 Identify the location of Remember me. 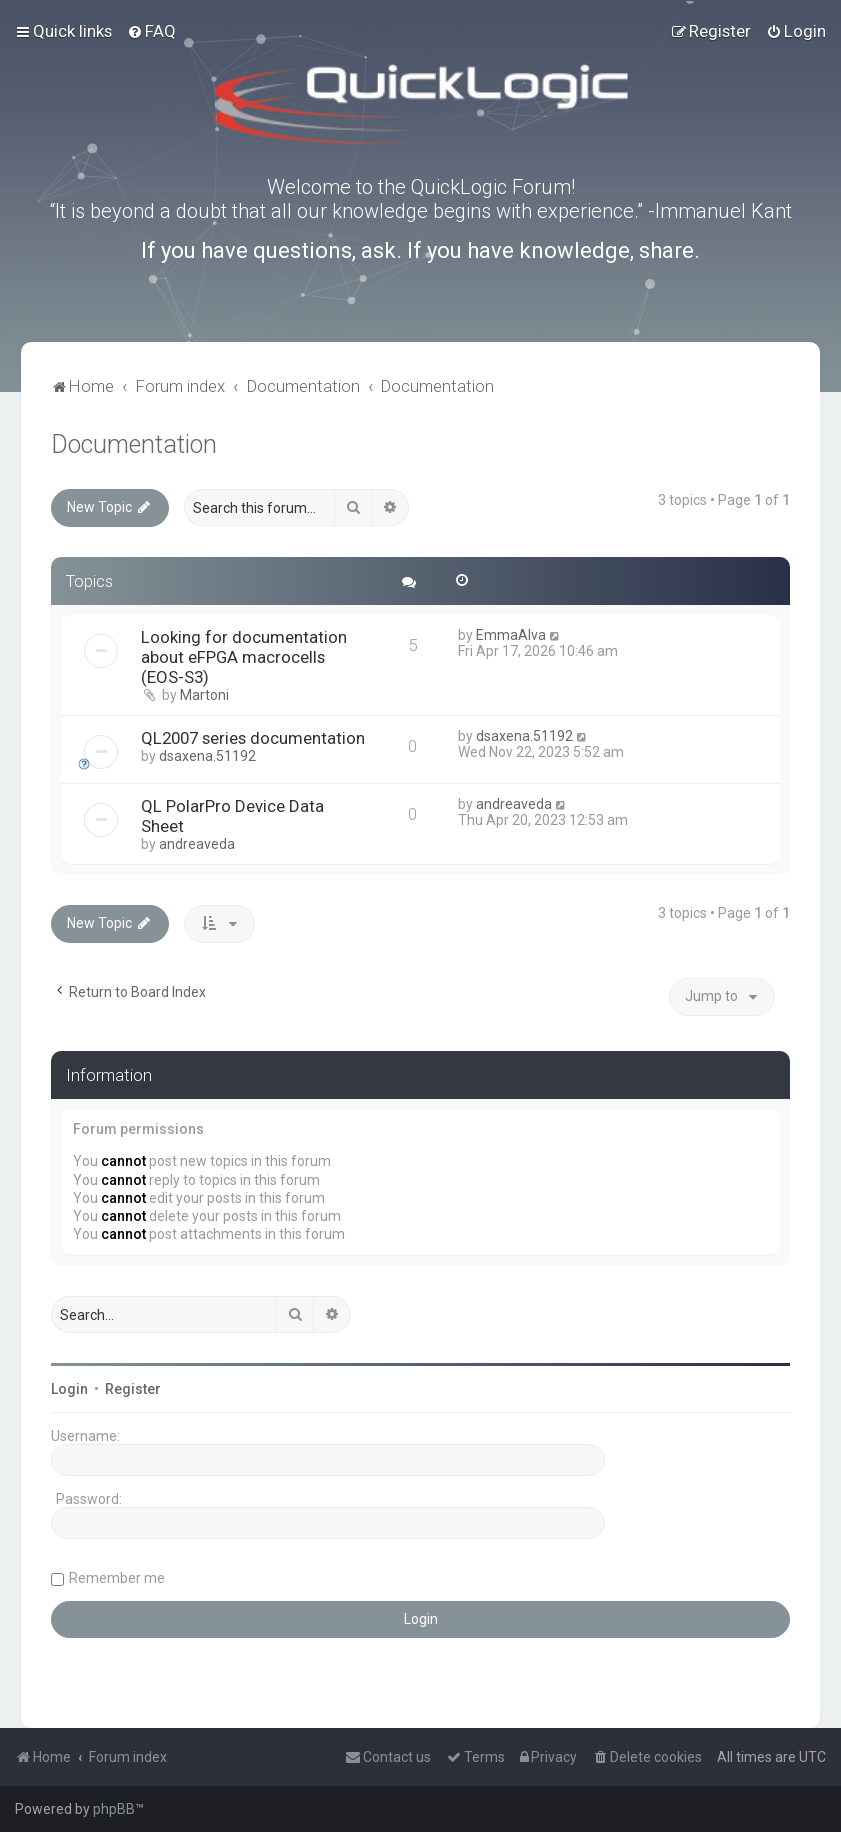
(117, 1578).